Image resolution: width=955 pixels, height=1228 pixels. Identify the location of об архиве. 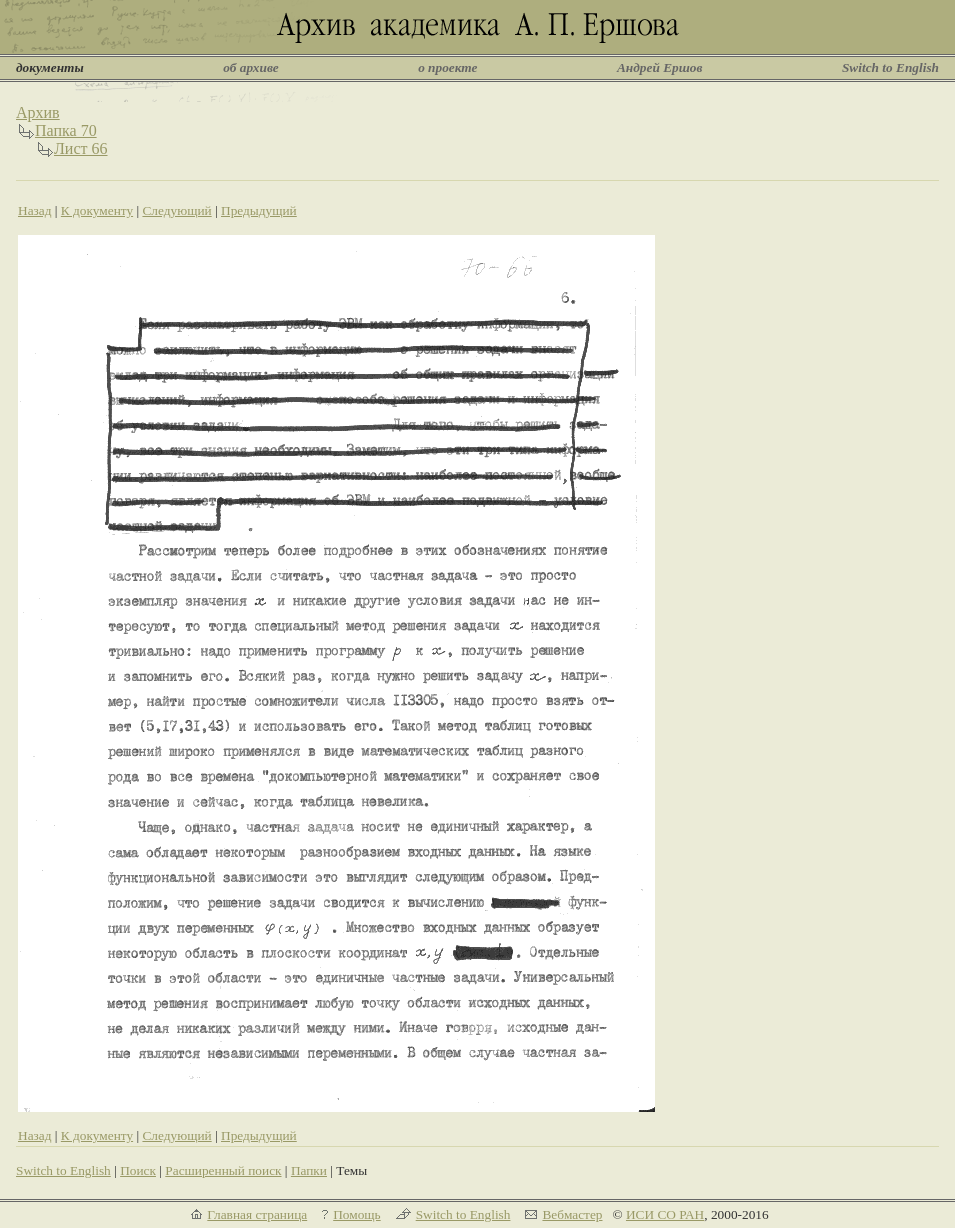
(251, 67).